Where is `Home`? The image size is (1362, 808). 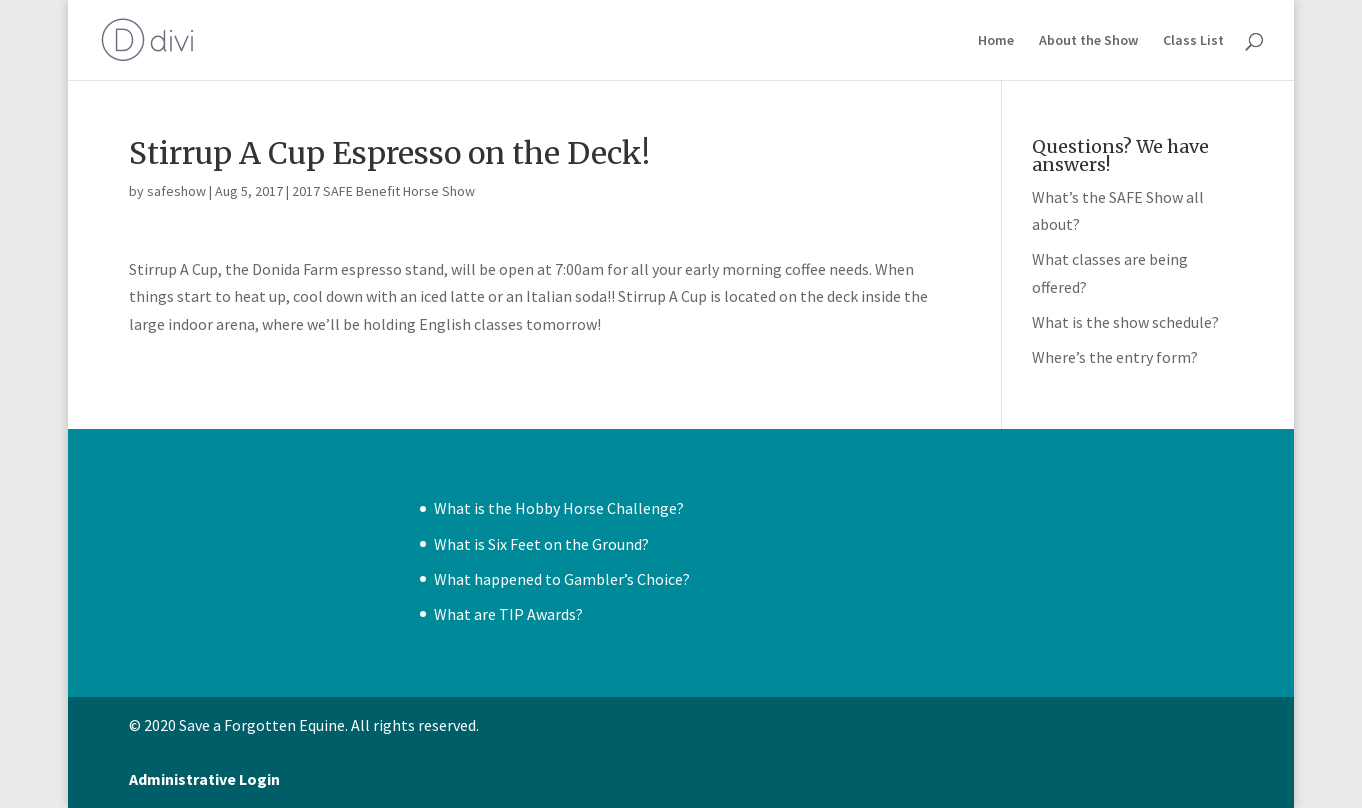 Home is located at coordinates (996, 41).